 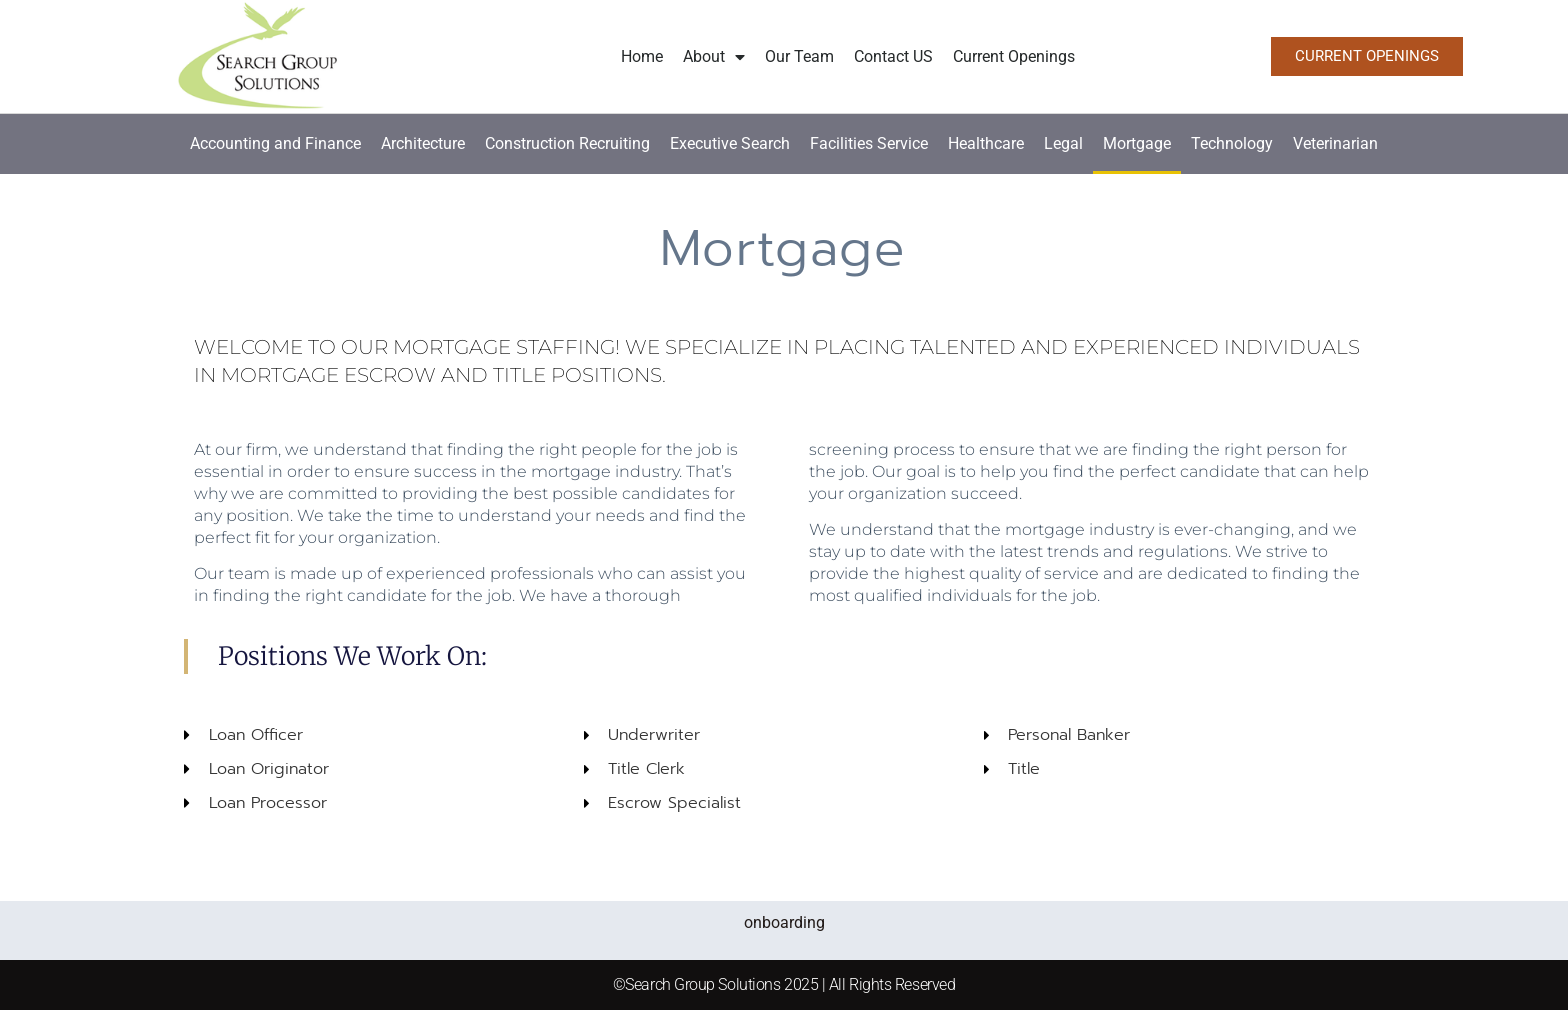 I want to click on Accounting and Finance, so click(x=275, y=143).